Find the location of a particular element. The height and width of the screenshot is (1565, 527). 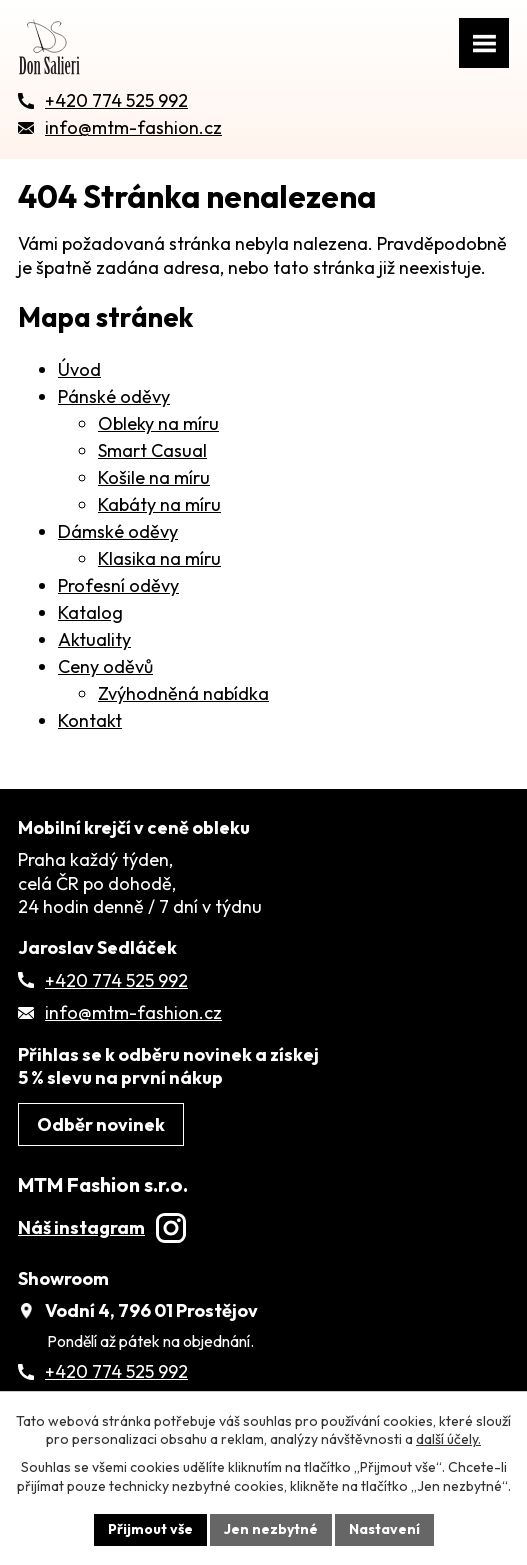

Klasika na míru is located at coordinates (159, 558).